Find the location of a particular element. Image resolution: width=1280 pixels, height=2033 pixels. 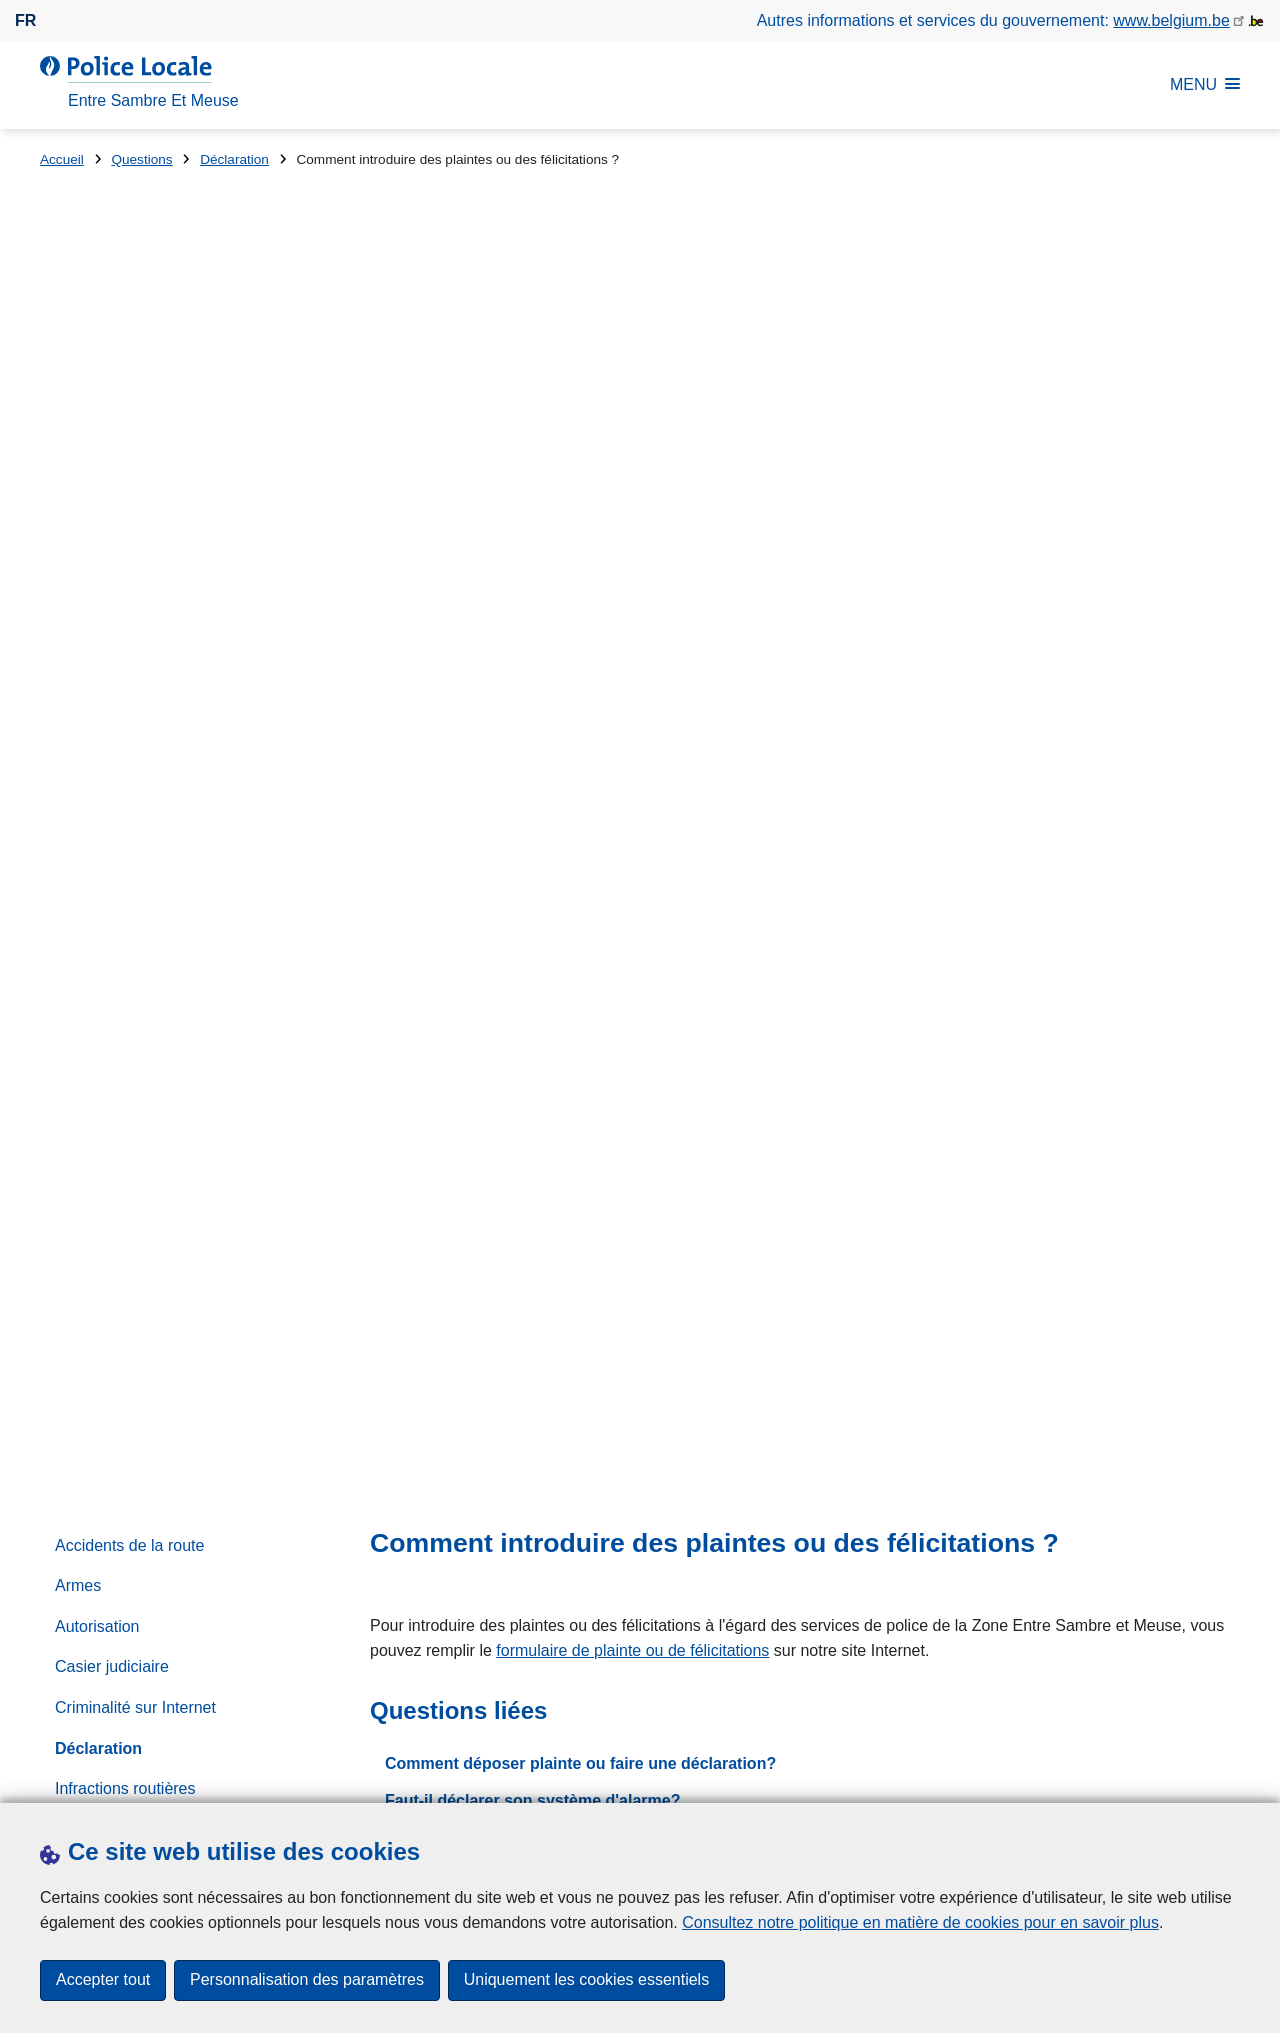

formulaire de plainte ou de félicitations is located at coordinates (632, 603).